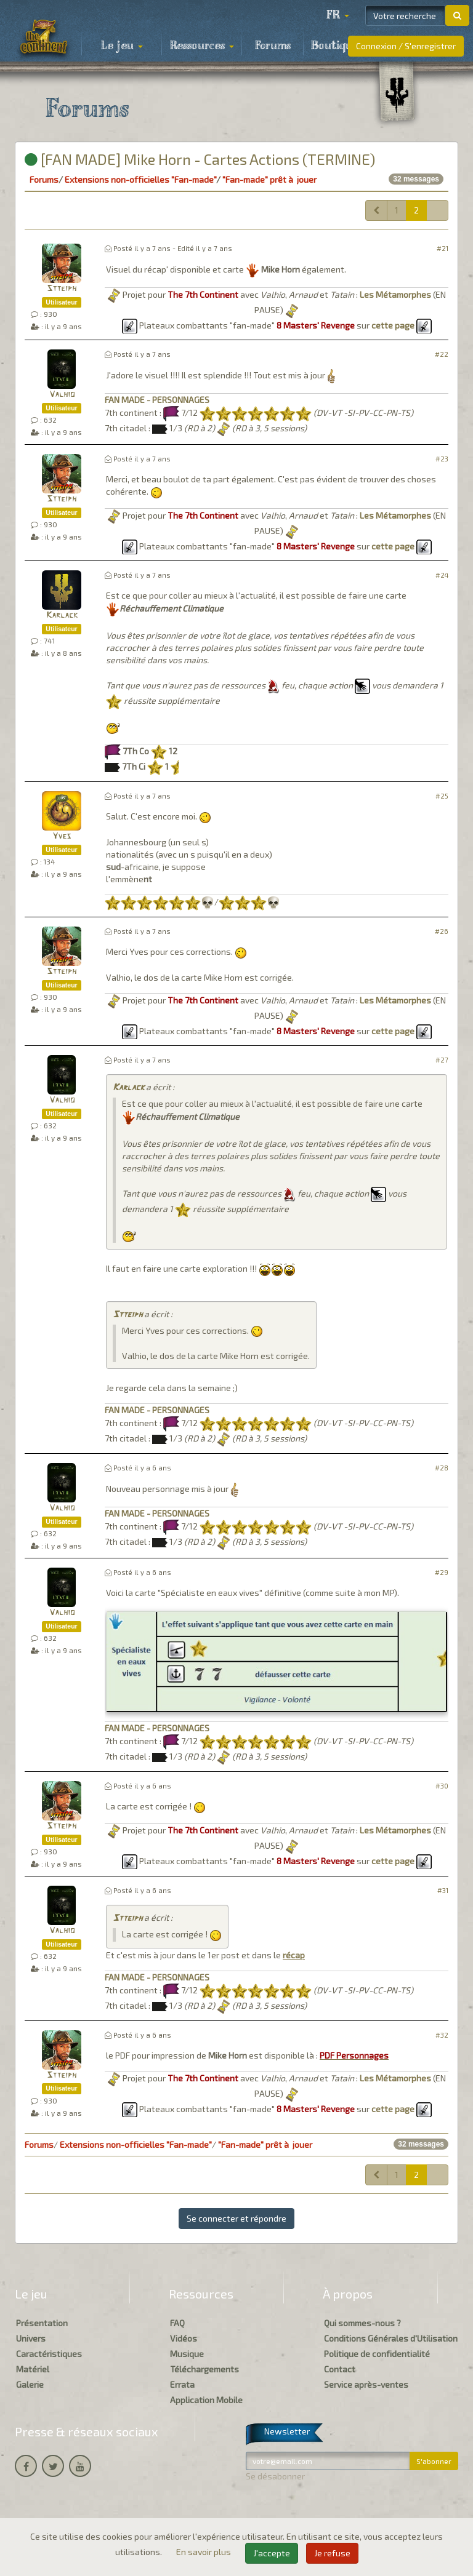 This screenshot has height=2576, width=473. What do you see at coordinates (177, 2323) in the screenshot?
I see `FAQ` at bounding box center [177, 2323].